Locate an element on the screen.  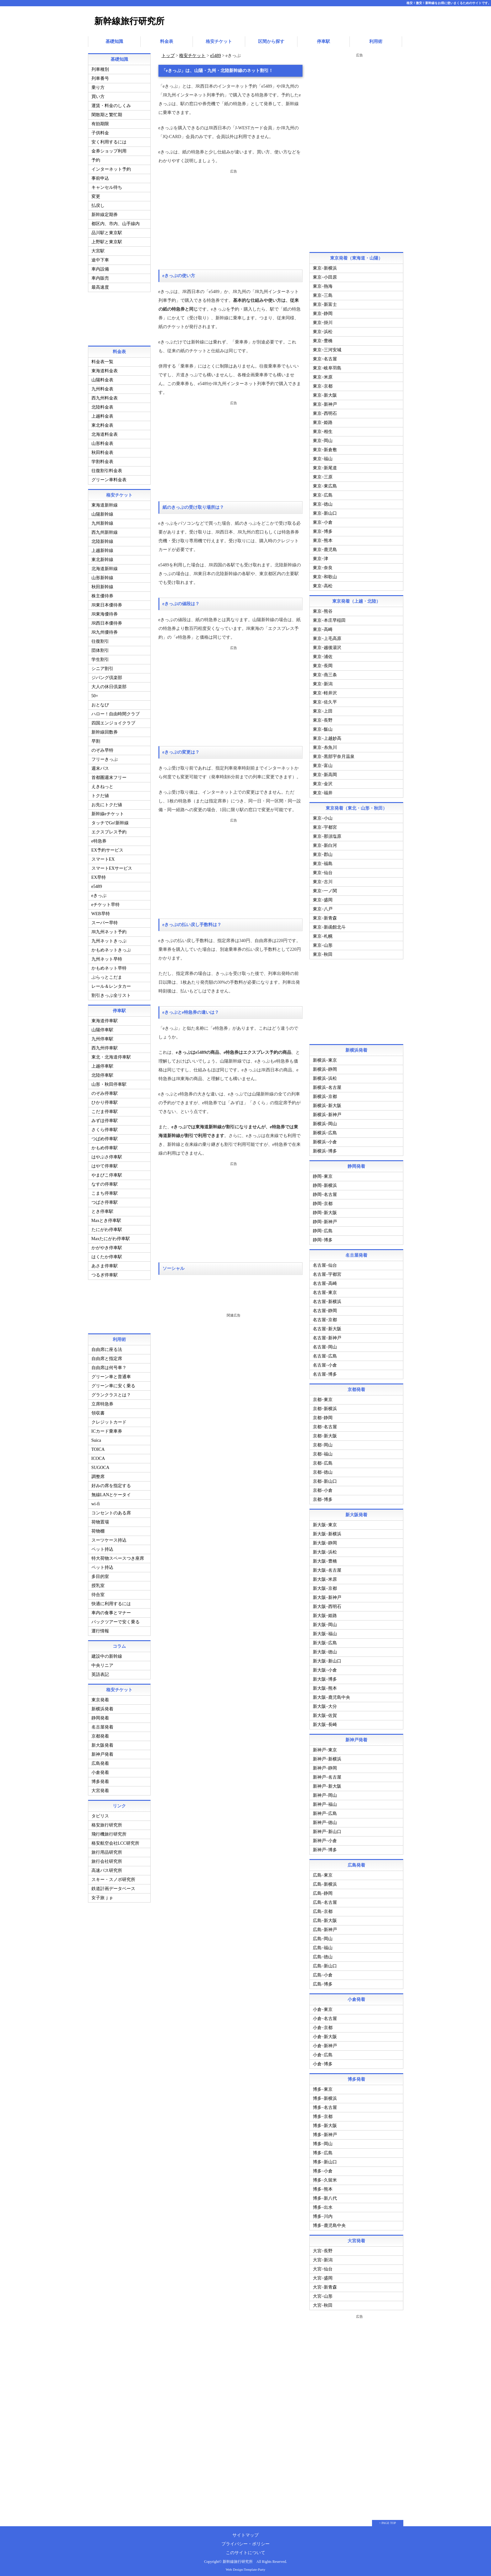
コラム is located at coordinates (119, 1644).